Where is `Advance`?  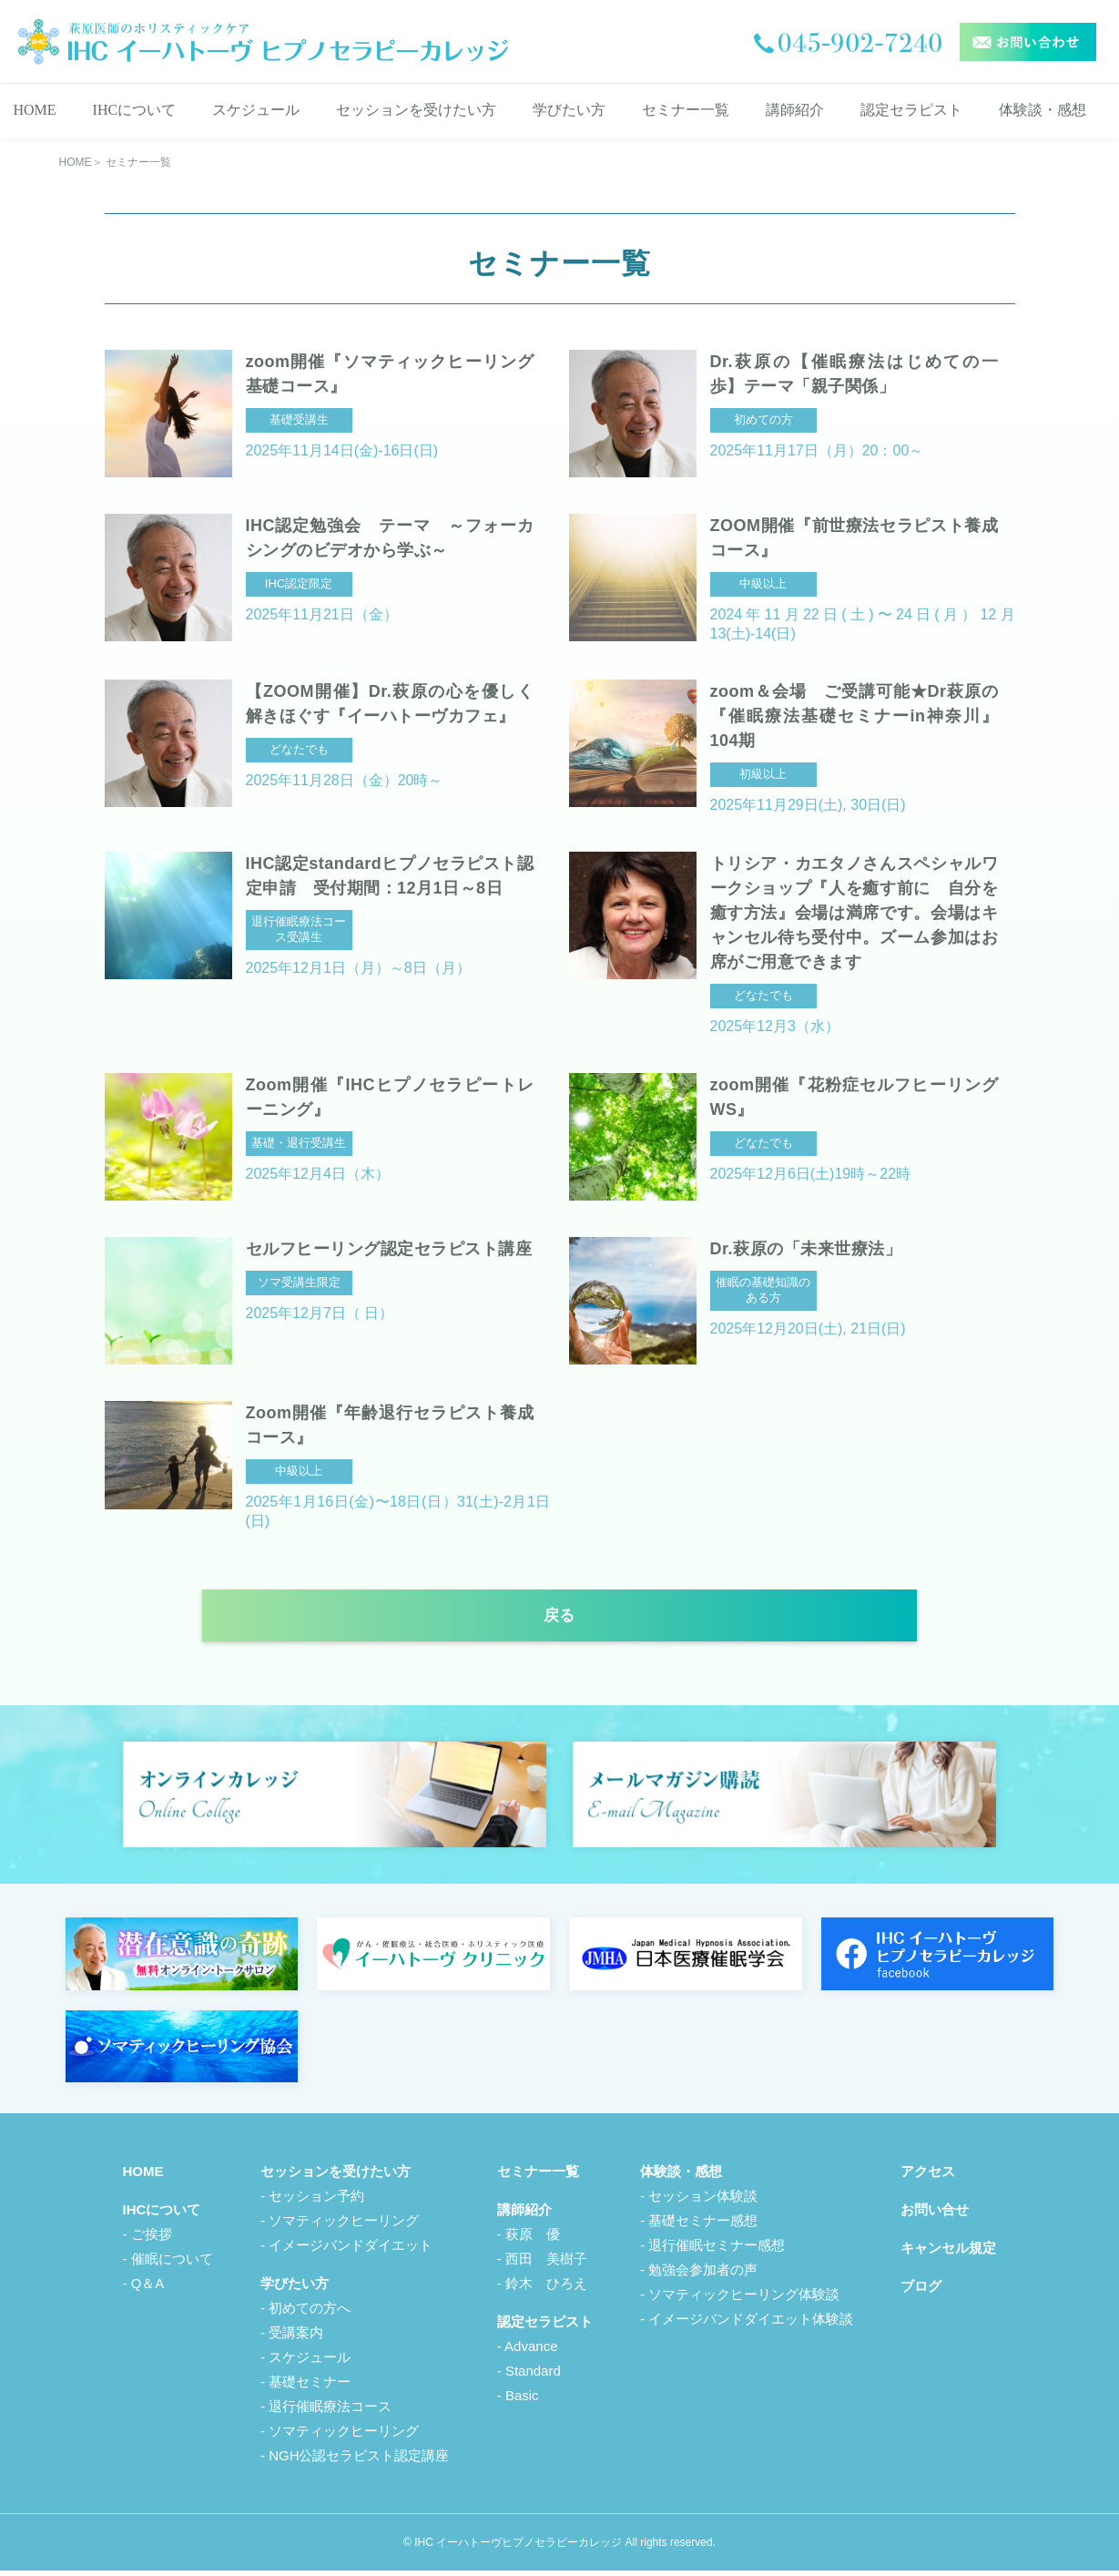 Advance is located at coordinates (530, 2351).